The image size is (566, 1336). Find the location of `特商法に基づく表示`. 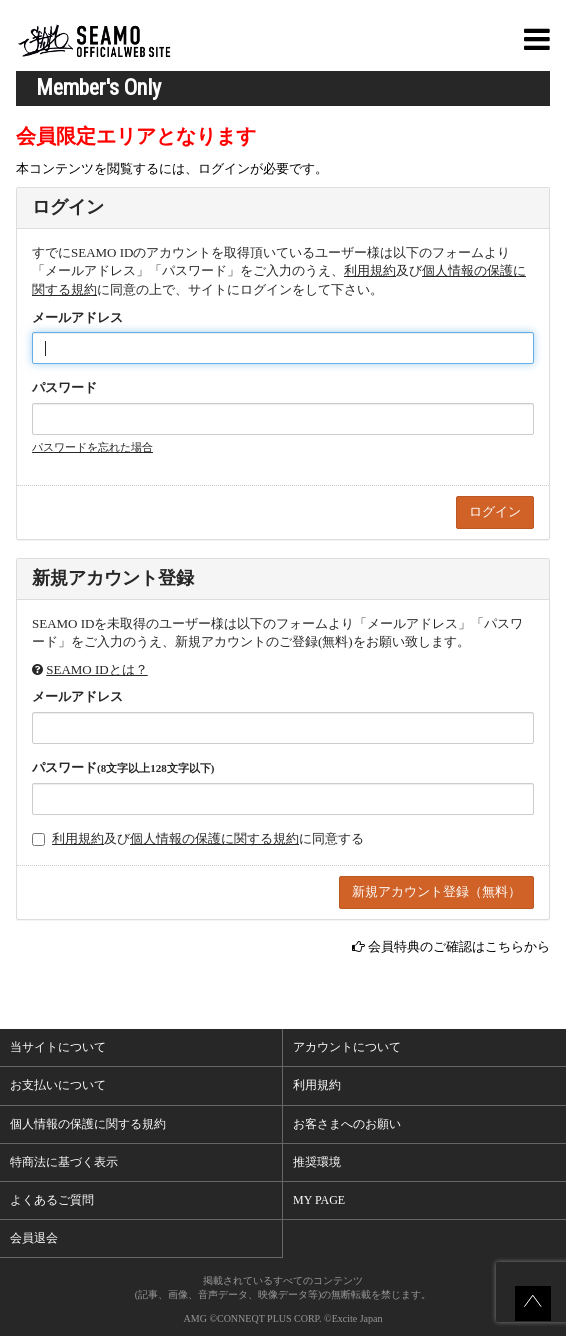

特商法に基づく表示 is located at coordinates (64, 1162).